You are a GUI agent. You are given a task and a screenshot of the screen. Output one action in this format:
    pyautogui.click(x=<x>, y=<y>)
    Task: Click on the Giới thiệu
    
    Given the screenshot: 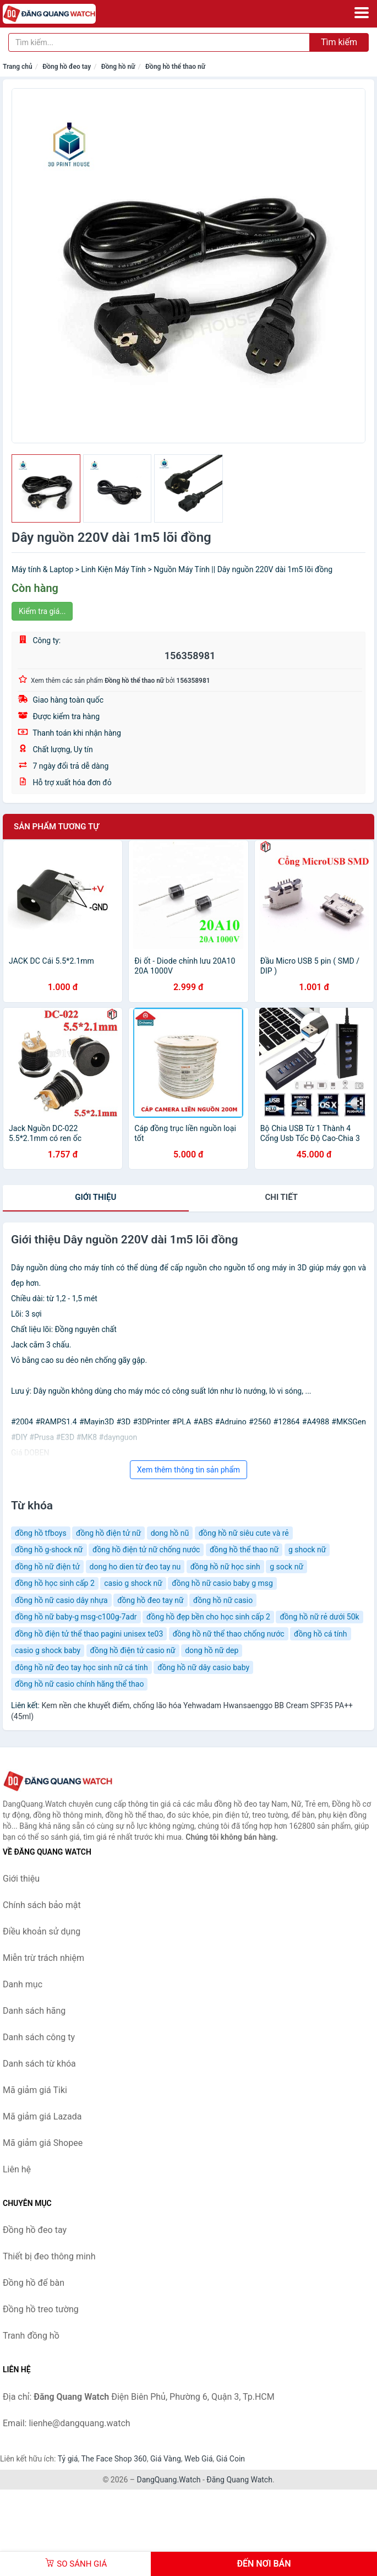 What is the action you would take?
    pyautogui.click(x=95, y=1197)
    